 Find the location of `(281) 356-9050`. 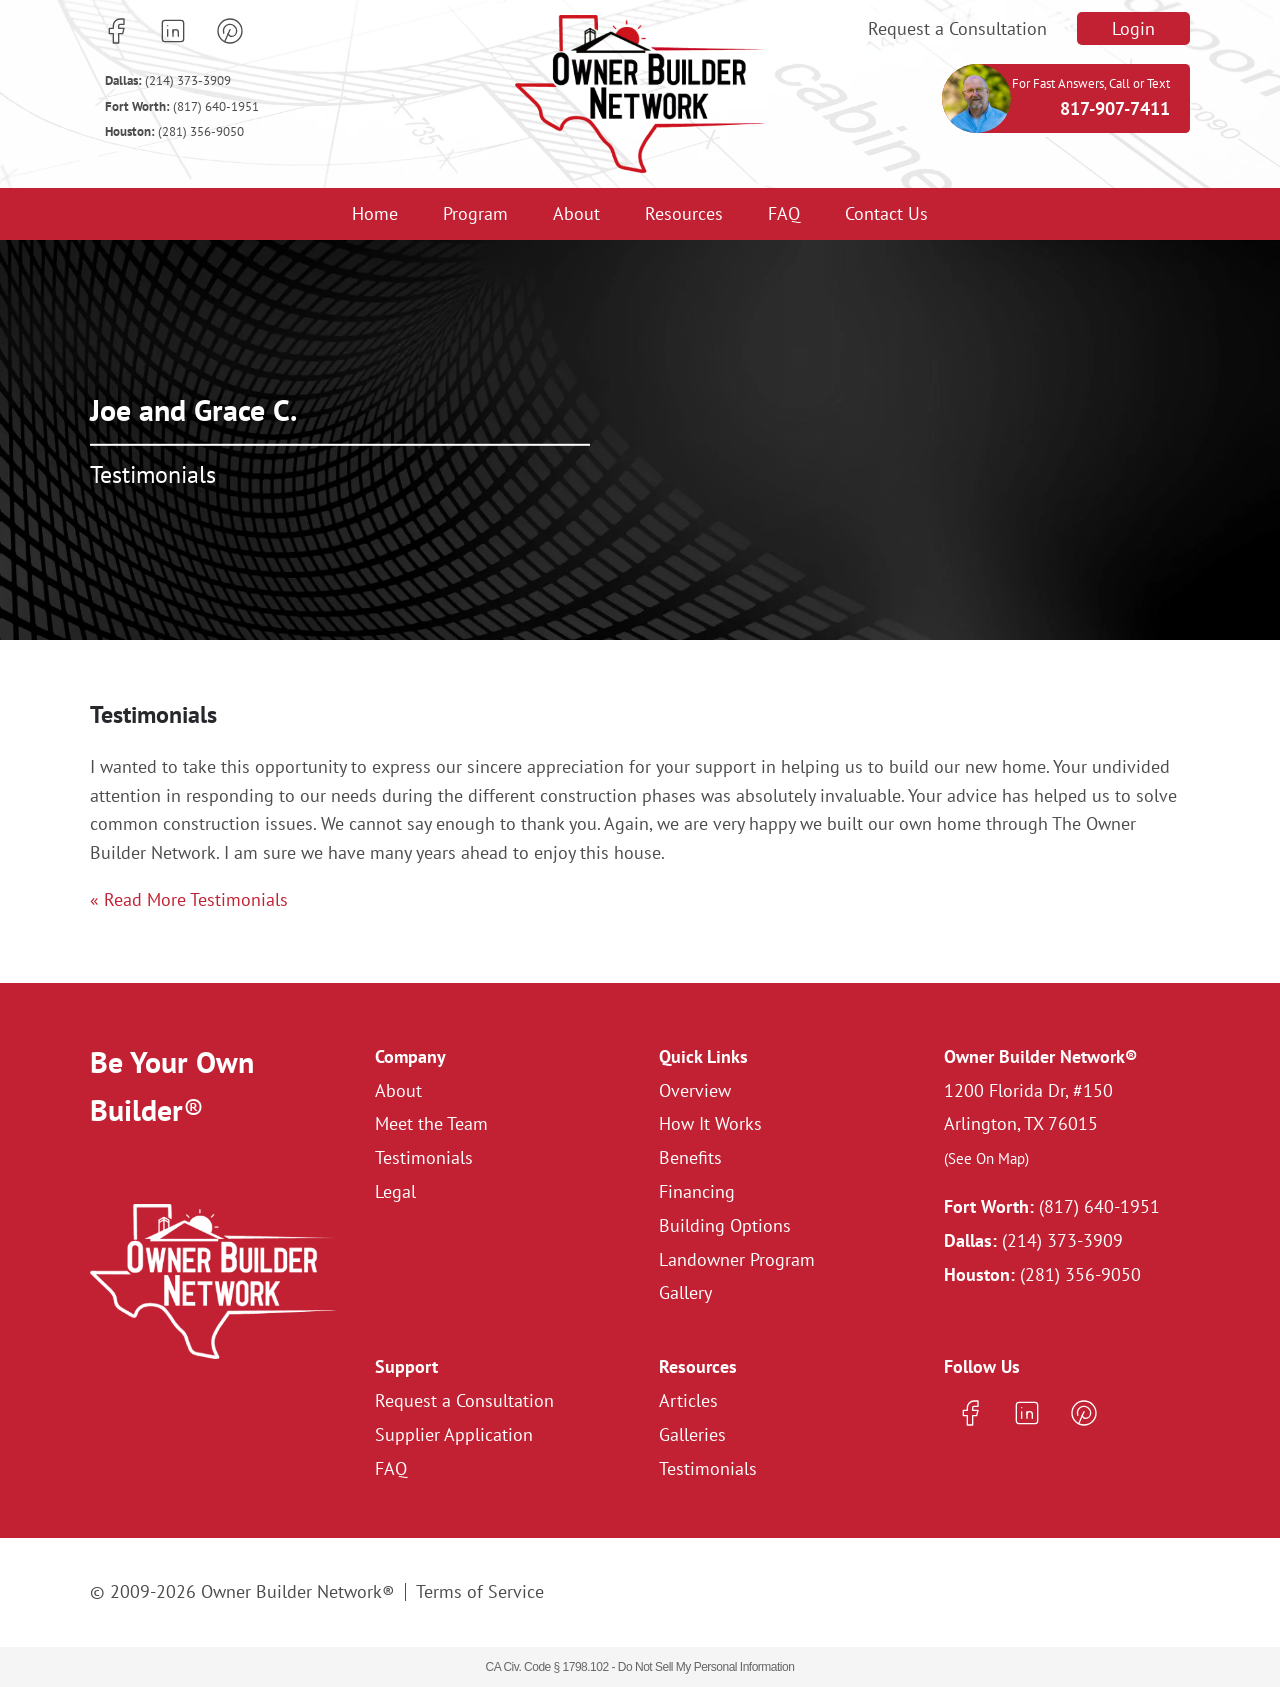

(281) 356-9050 is located at coordinates (174, 131).